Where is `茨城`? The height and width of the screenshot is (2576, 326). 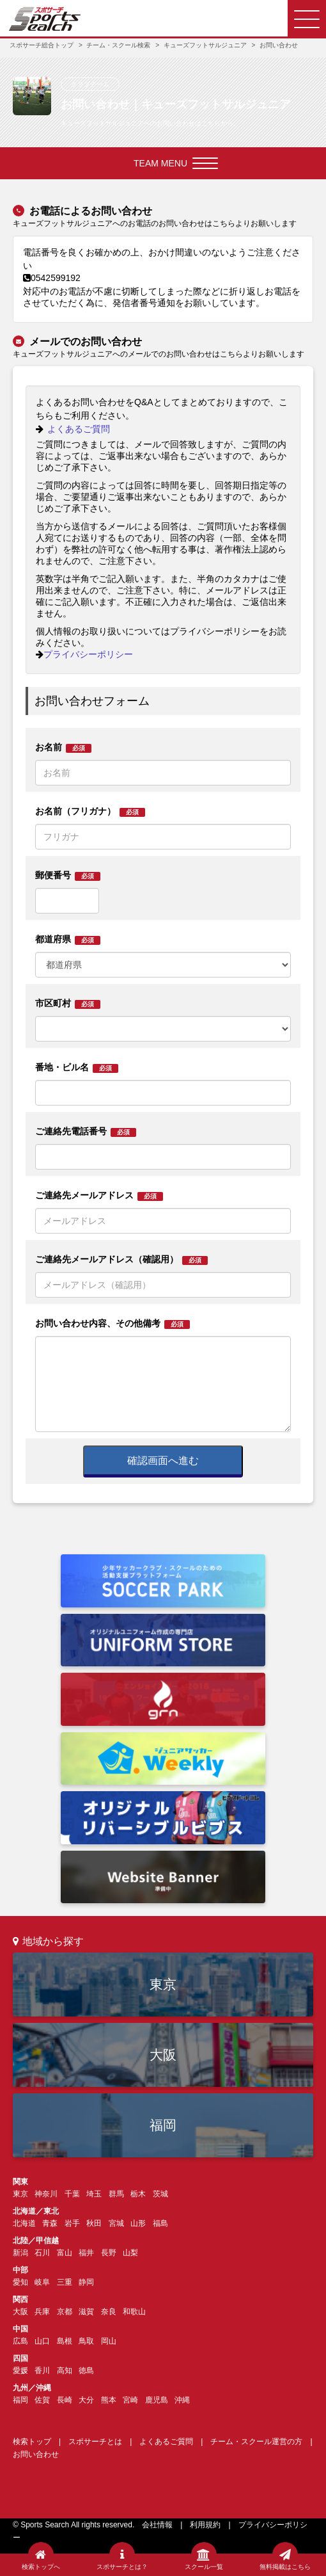
茨城 is located at coordinates (160, 2193).